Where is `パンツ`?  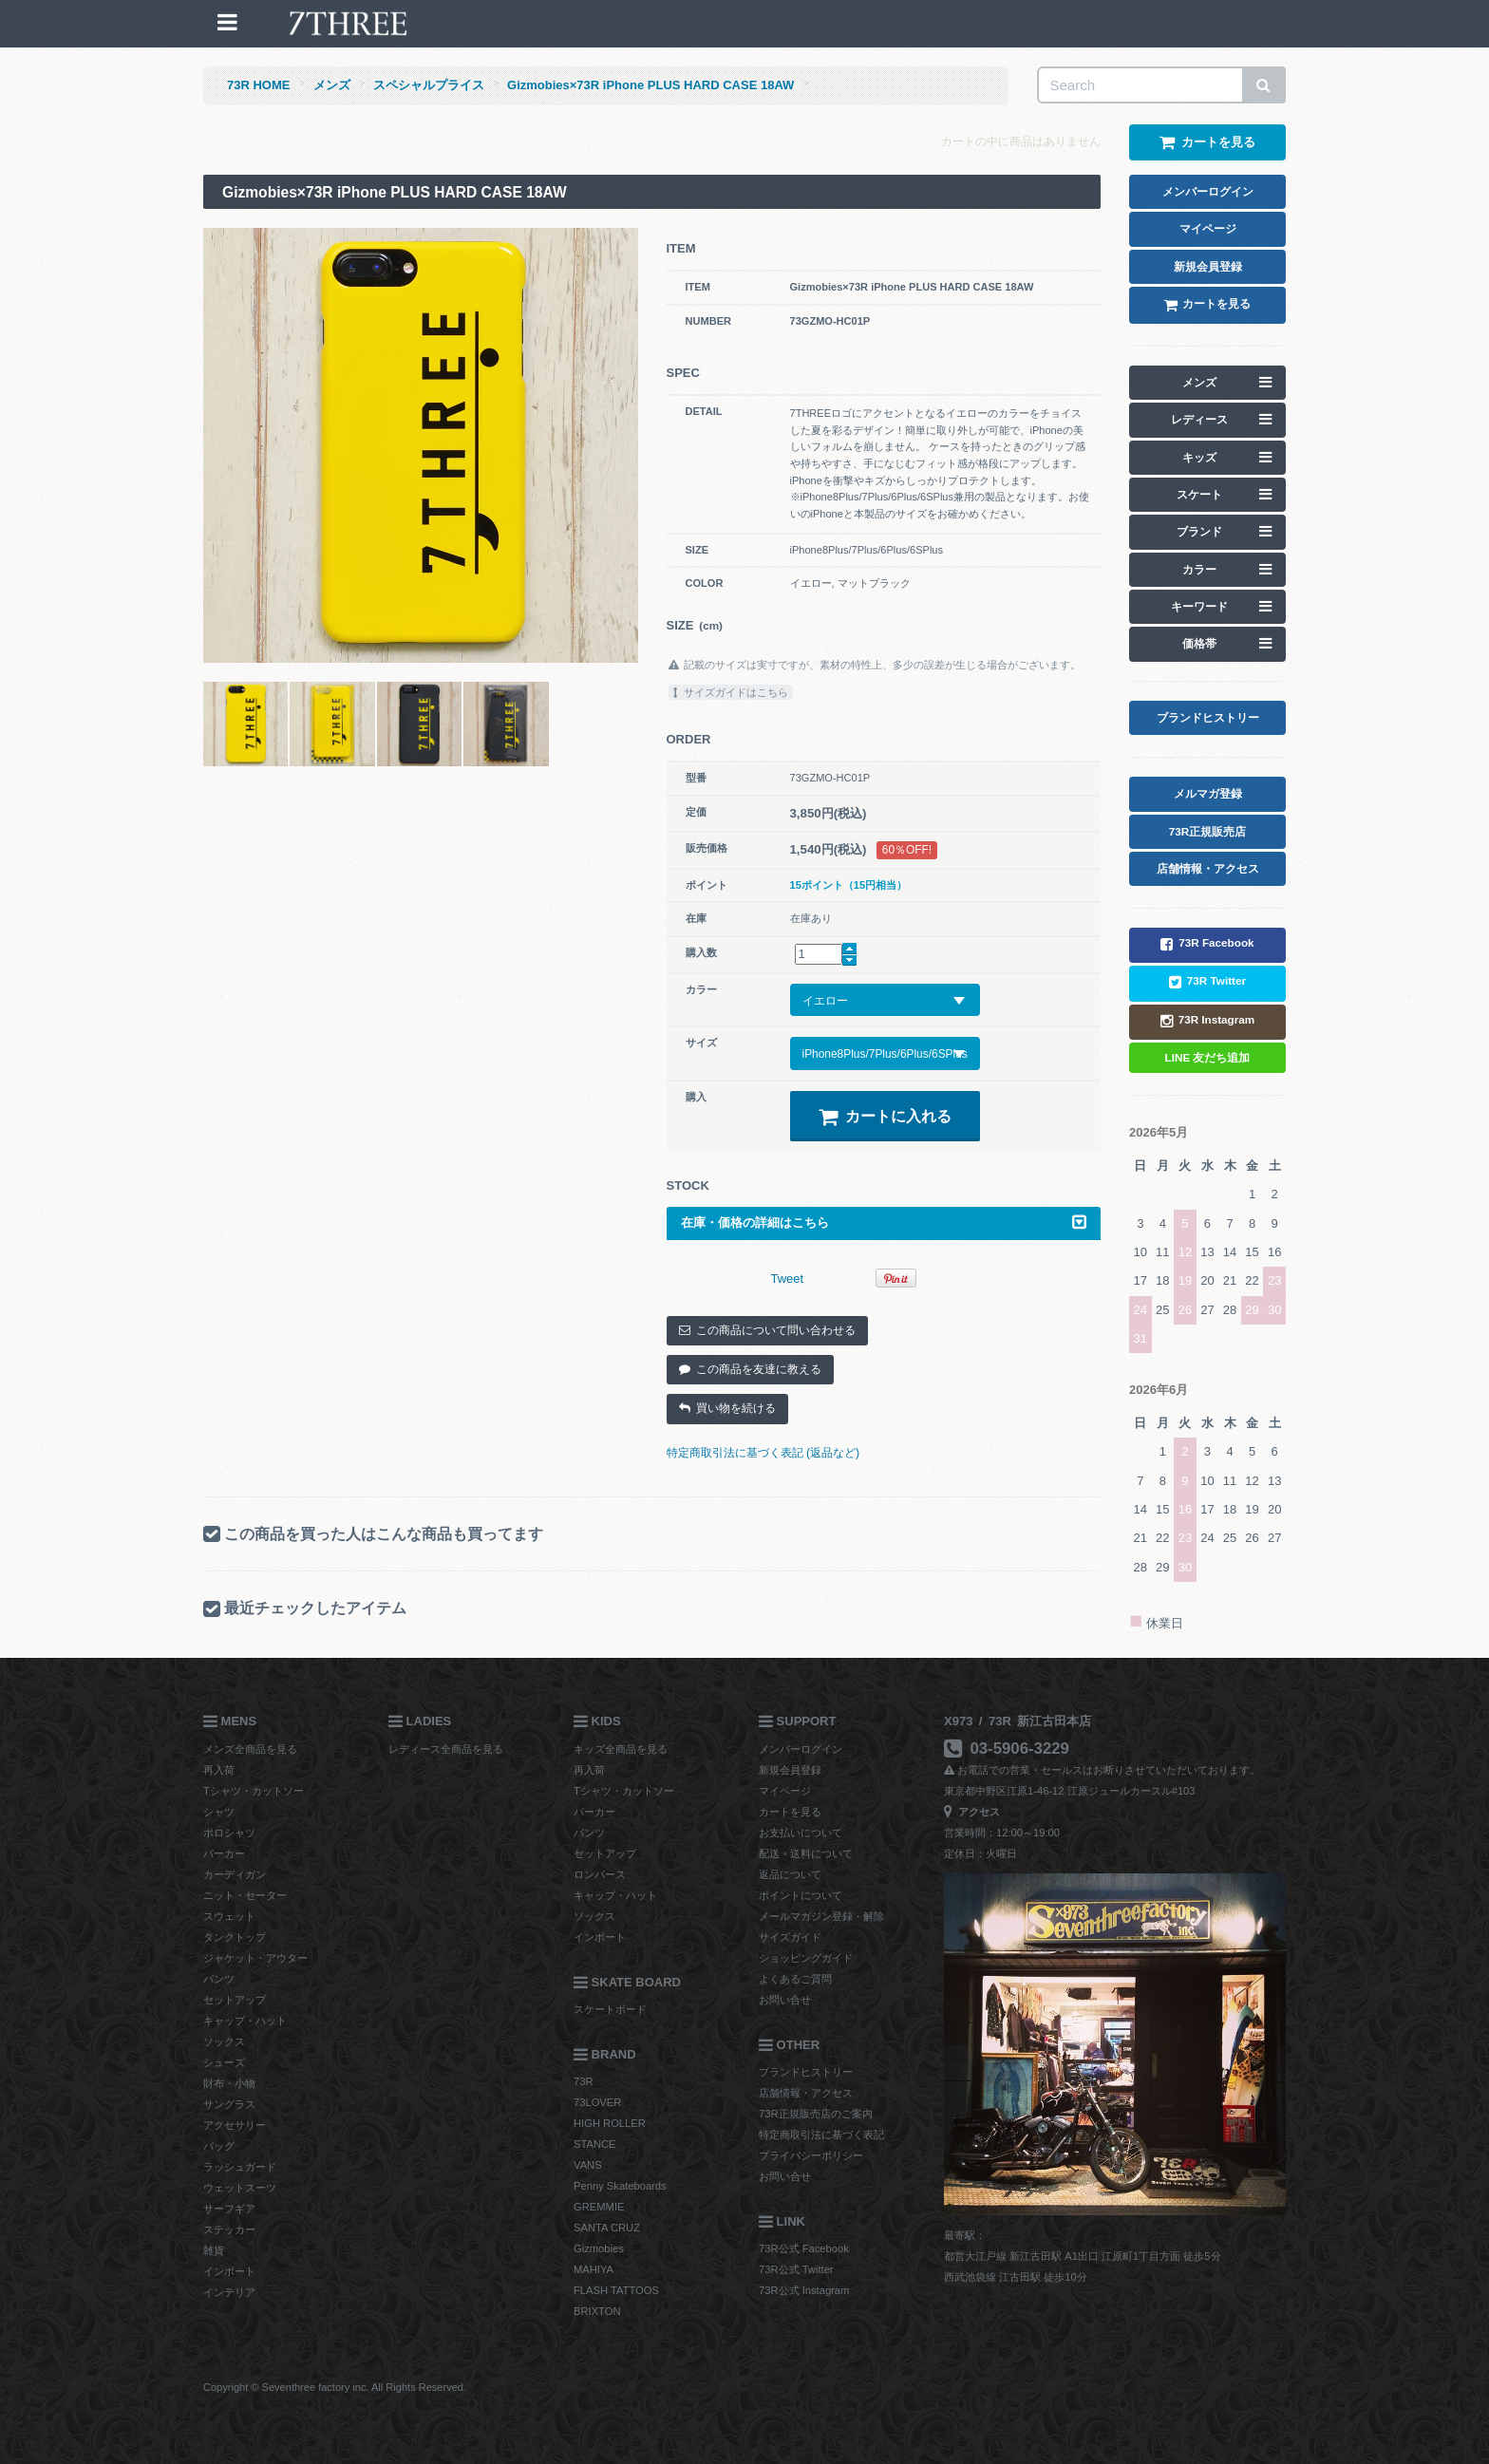 パンツ is located at coordinates (219, 1978).